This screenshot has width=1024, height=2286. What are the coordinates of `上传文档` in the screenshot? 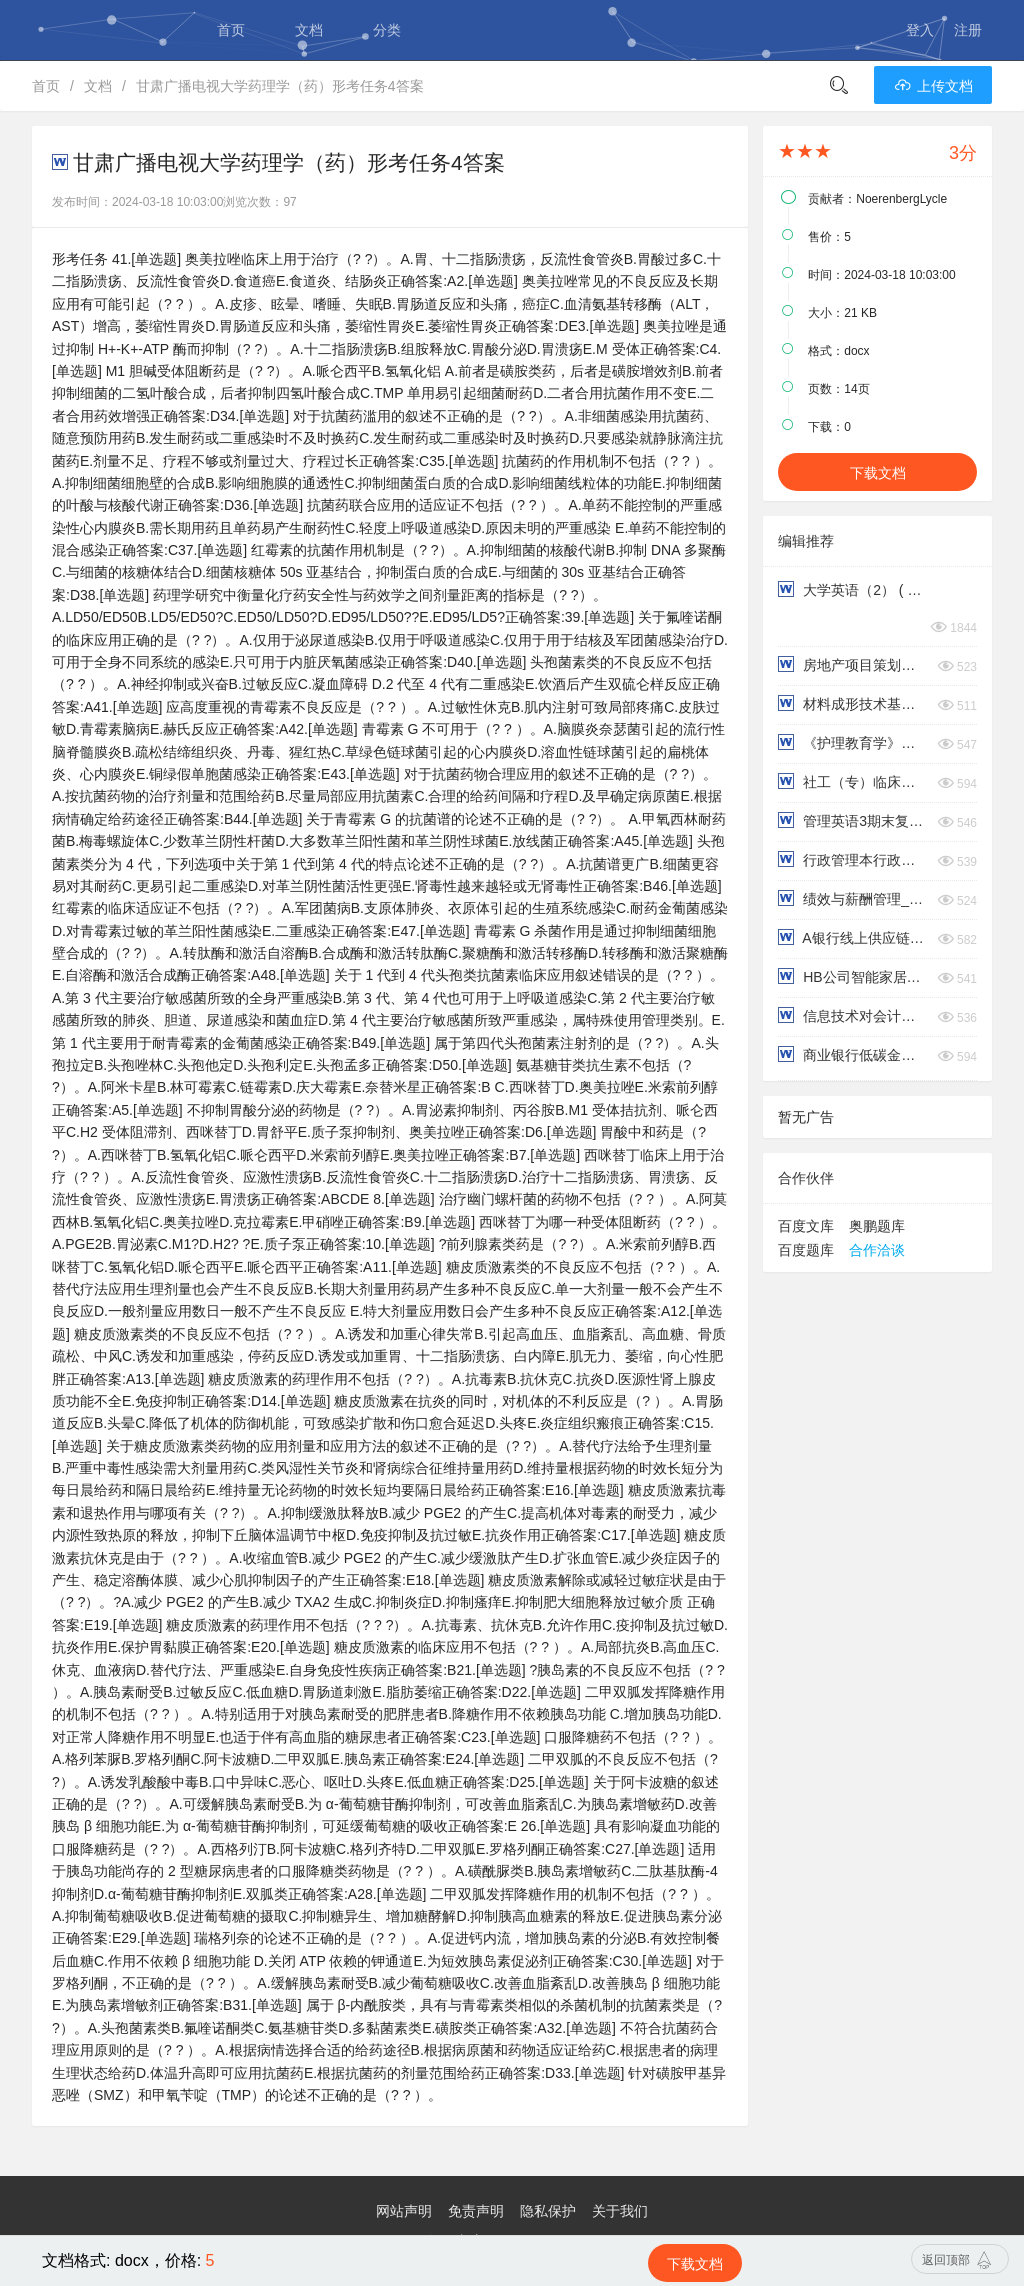 It's located at (933, 86).